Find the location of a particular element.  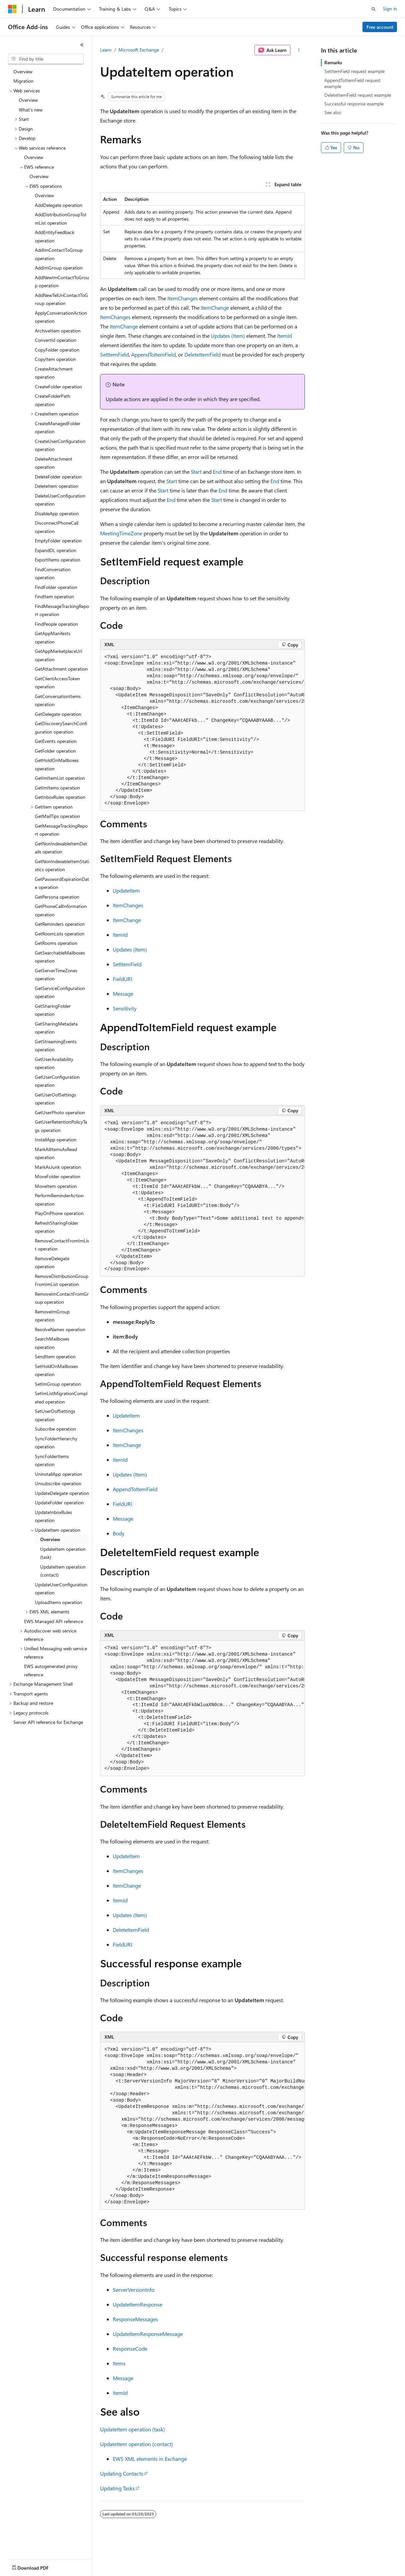

GetDelegate operation [treeitem] is located at coordinates (58, 714).